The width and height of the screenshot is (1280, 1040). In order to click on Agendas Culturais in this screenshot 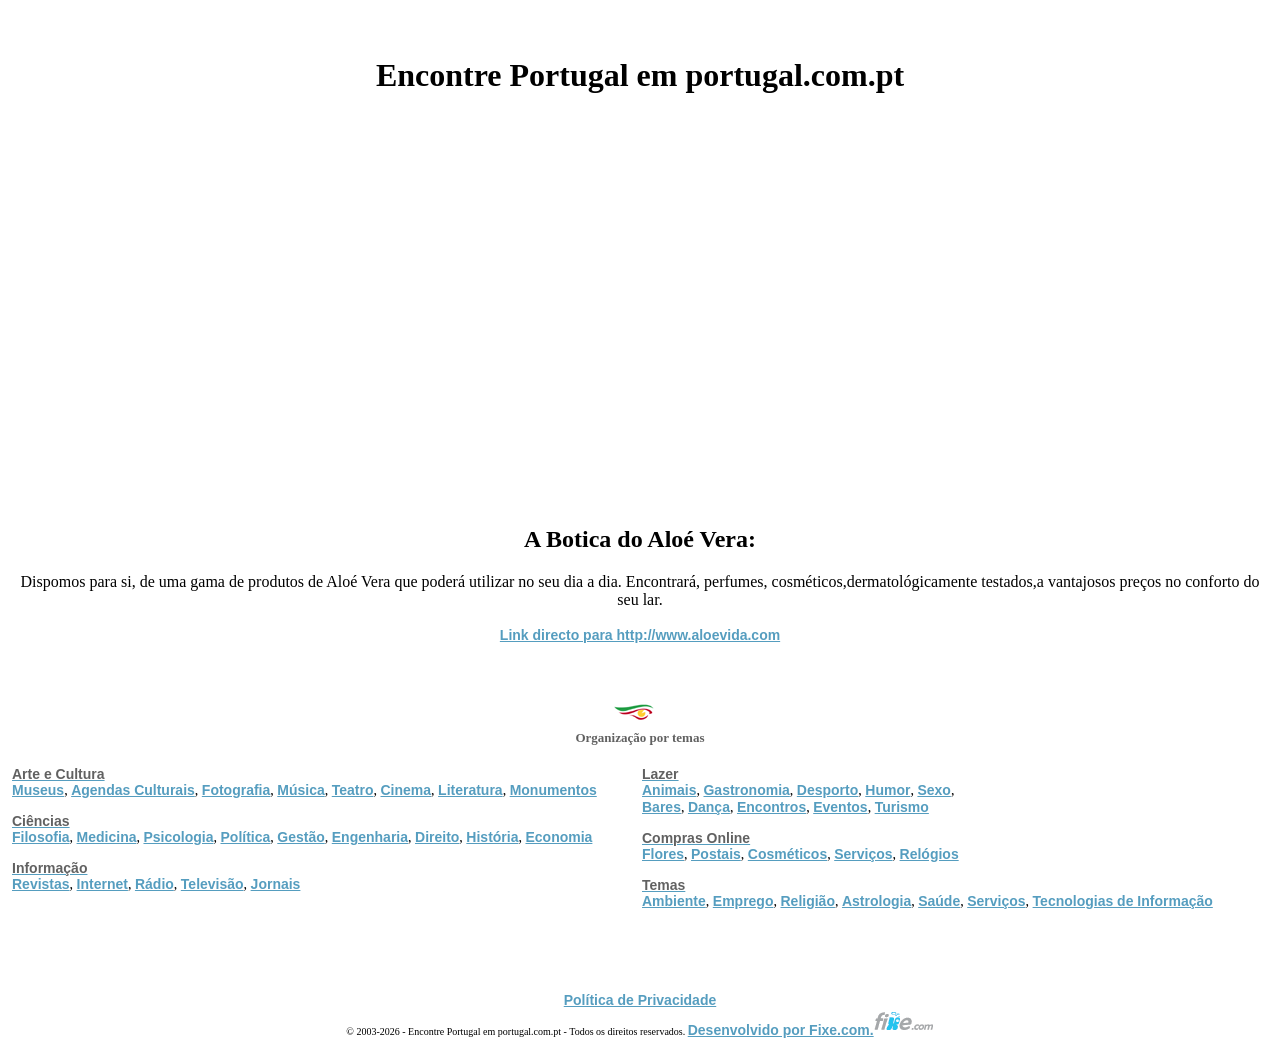, I will do `click(133, 790)`.